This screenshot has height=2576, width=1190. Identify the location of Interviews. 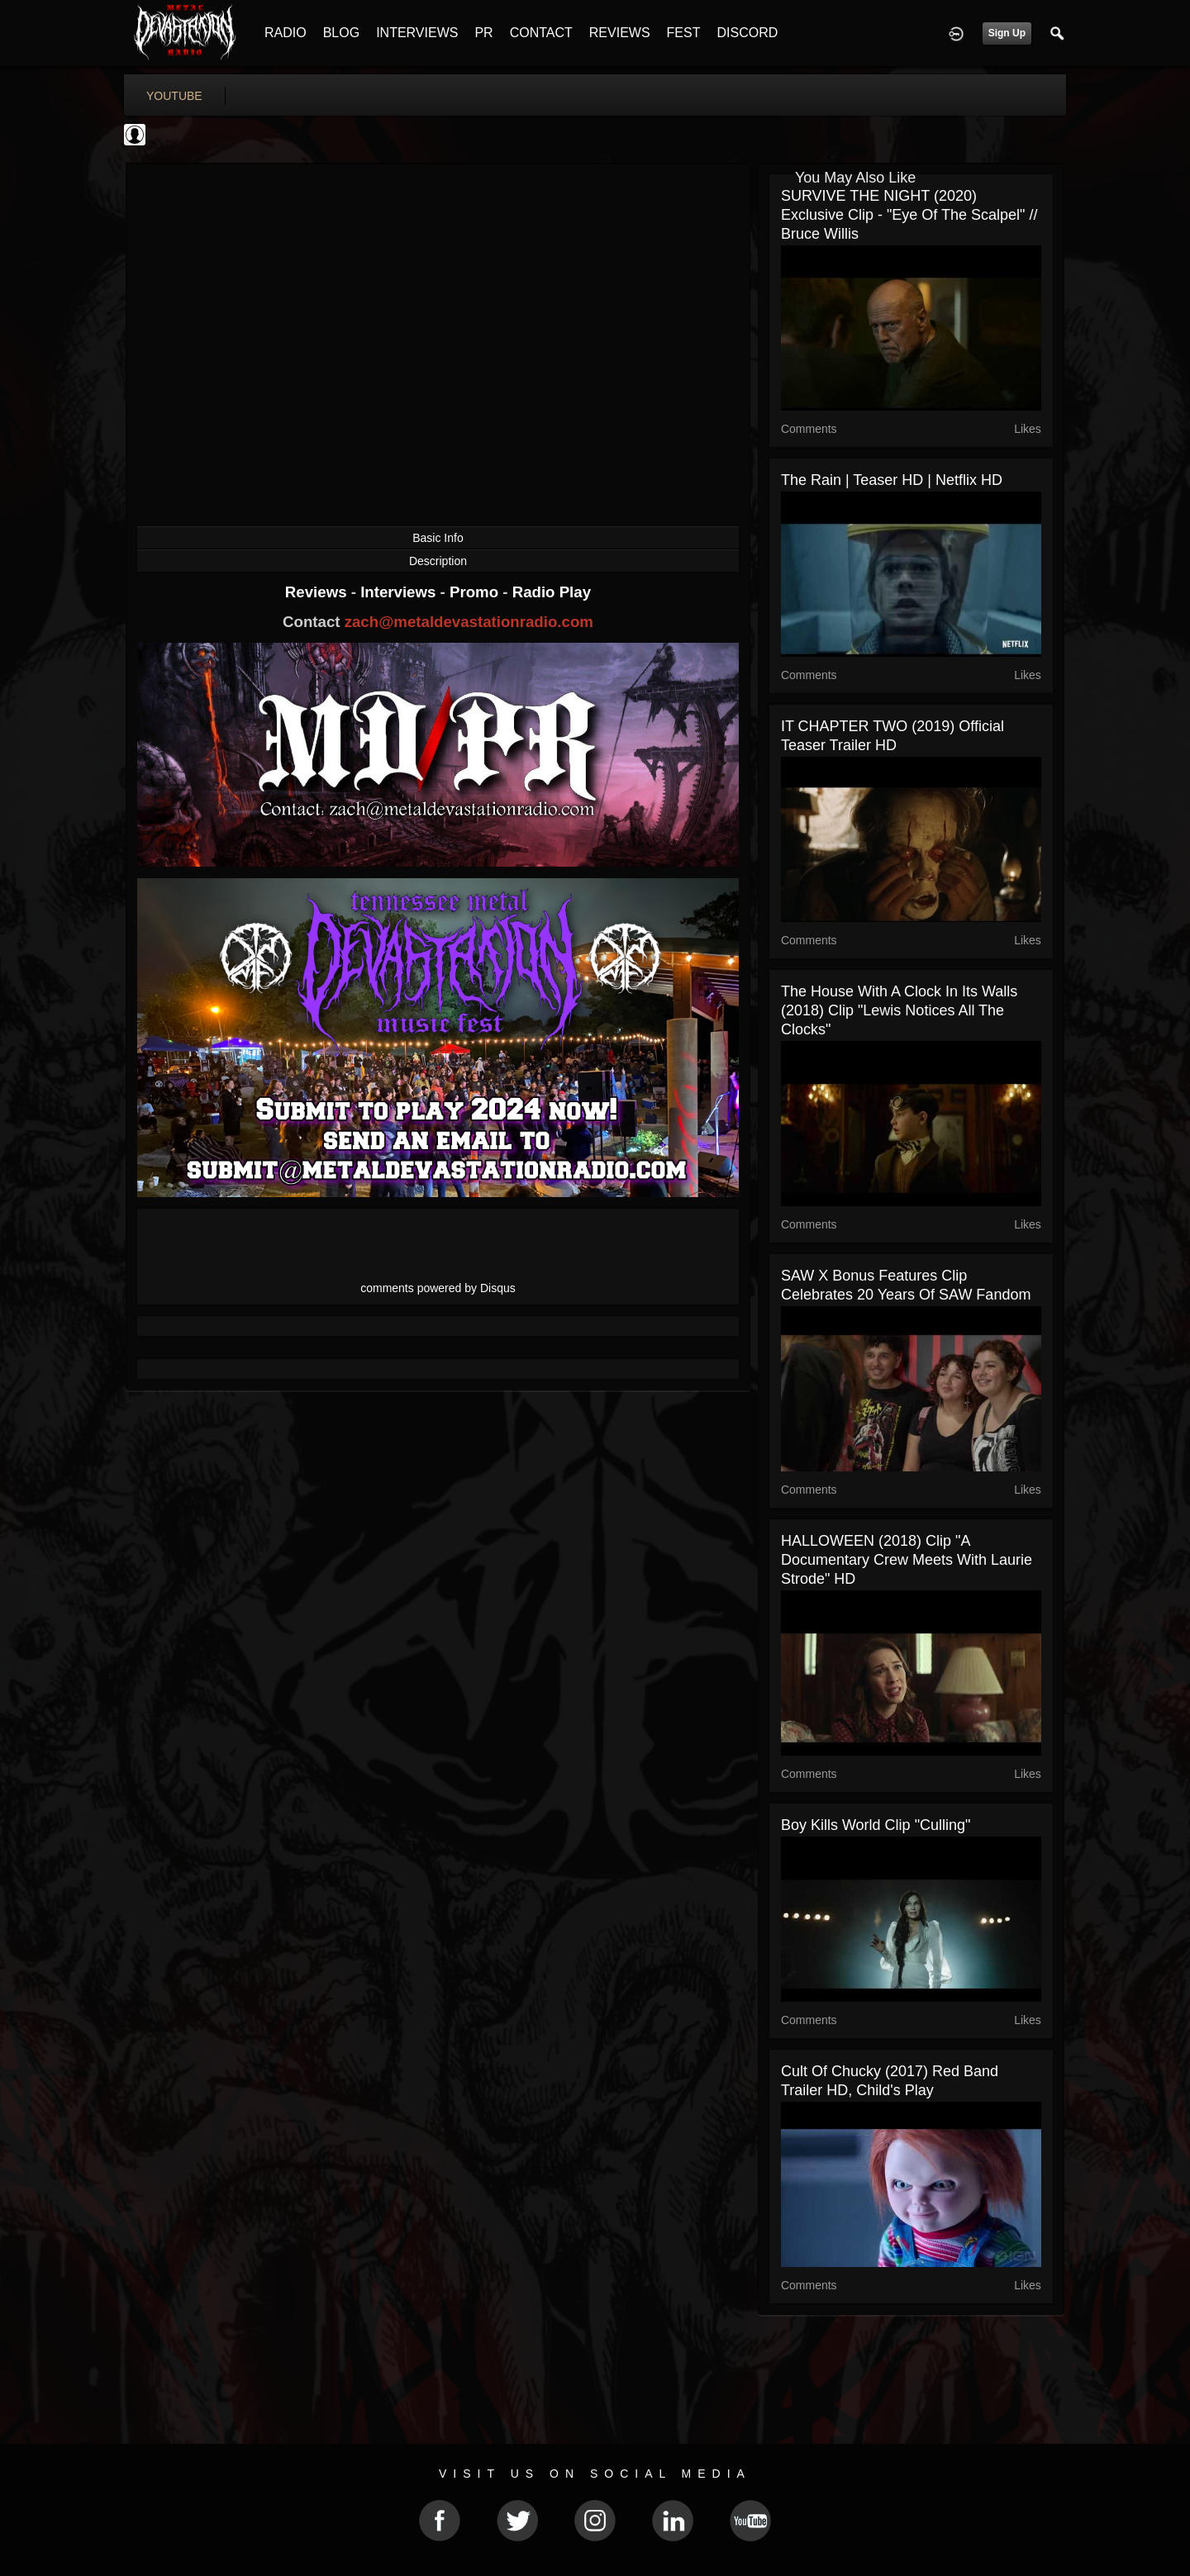
(400, 592).